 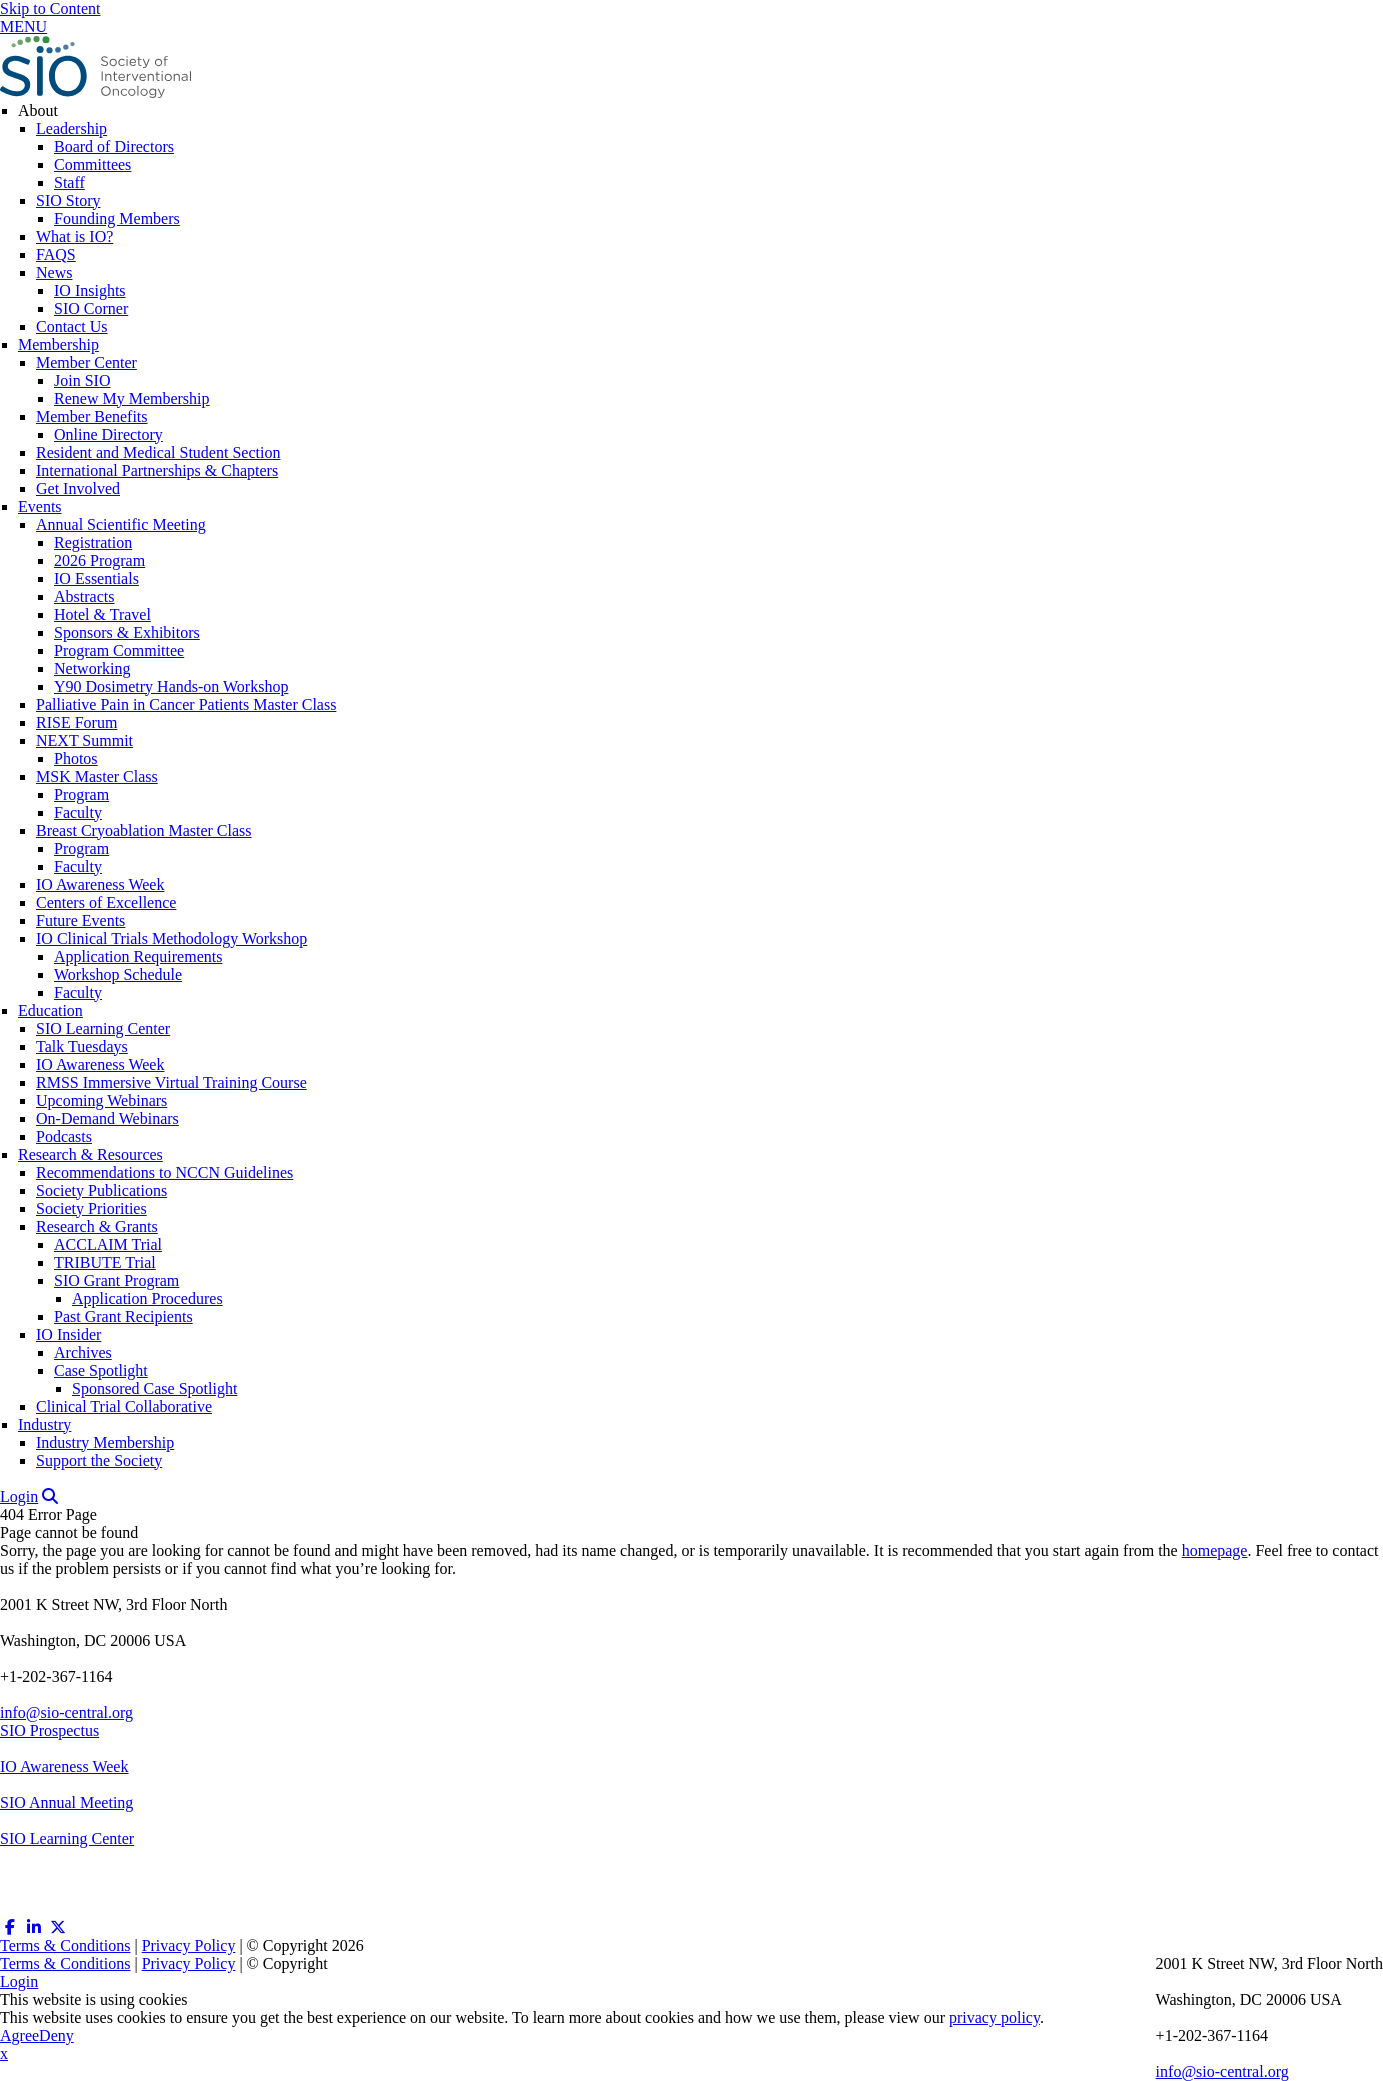 What do you see at coordinates (171, 1082) in the screenshot?
I see `RMSS Immersive Virtual Training Course` at bounding box center [171, 1082].